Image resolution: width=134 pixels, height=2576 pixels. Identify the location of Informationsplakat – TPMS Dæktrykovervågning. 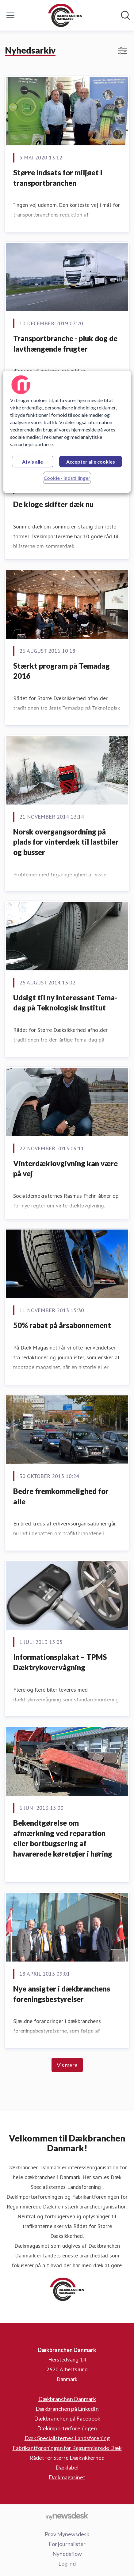
(60, 1662).